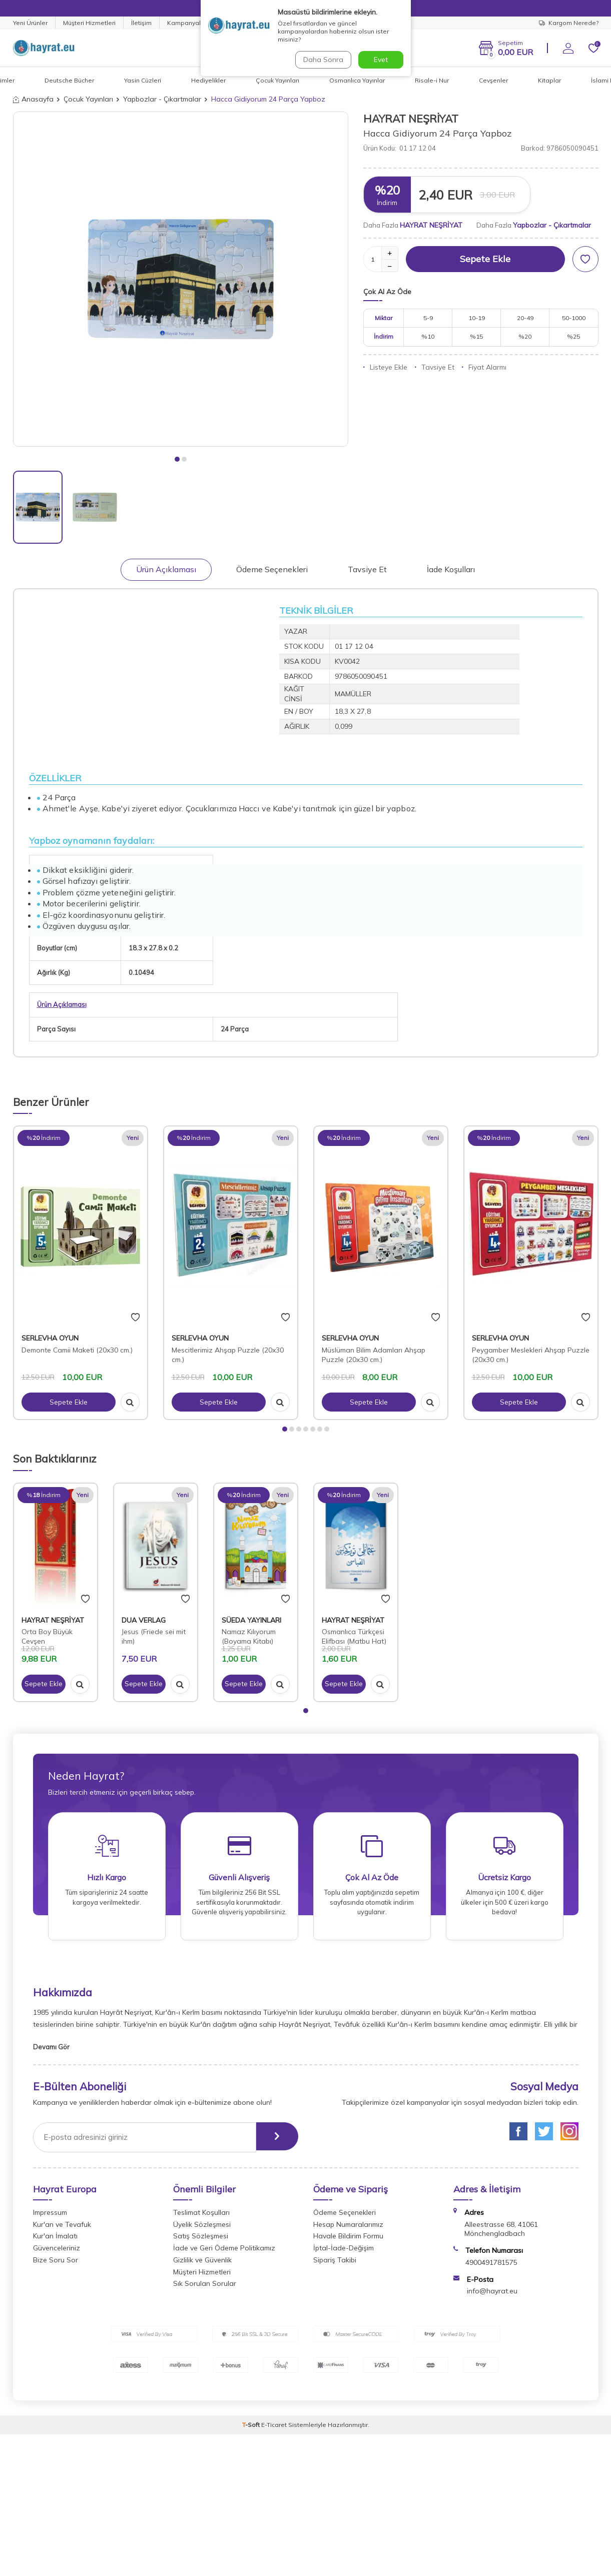  I want to click on Üyelik Sözleşmesi, so click(202, 2227).